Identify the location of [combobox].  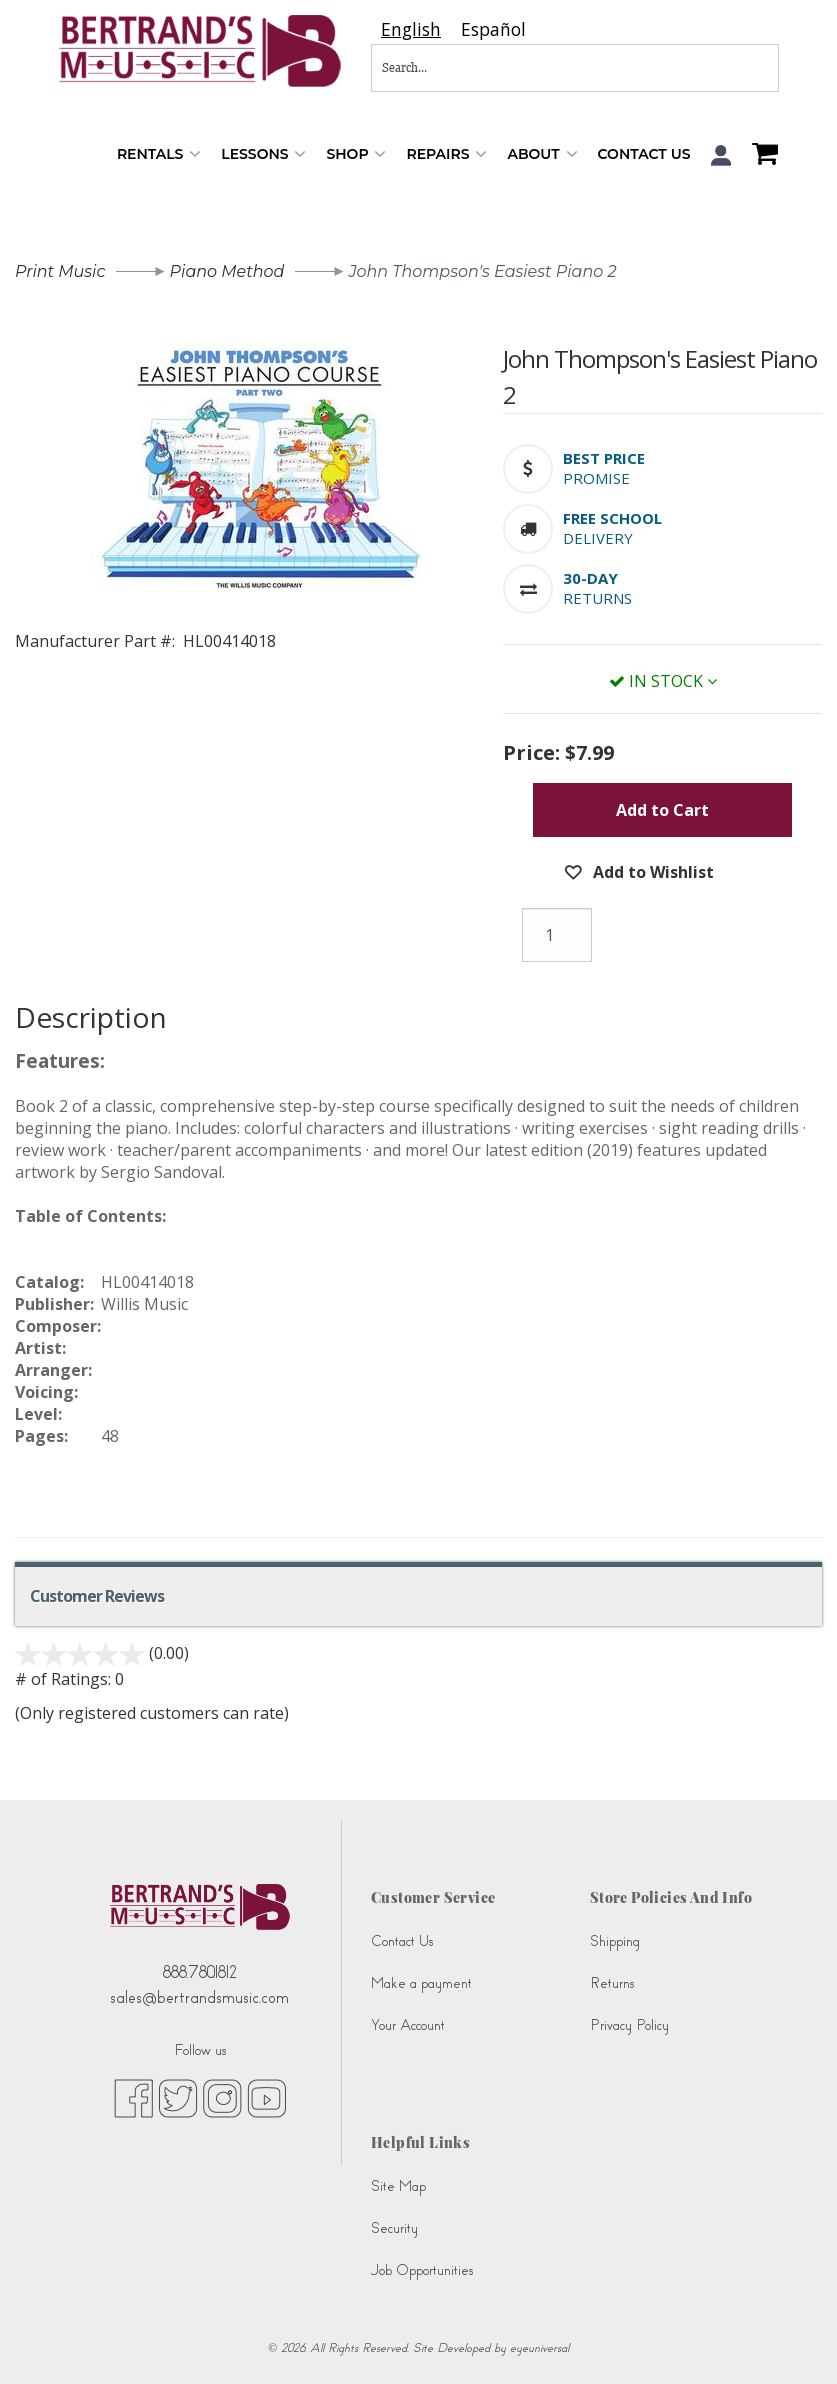
(411, 29).